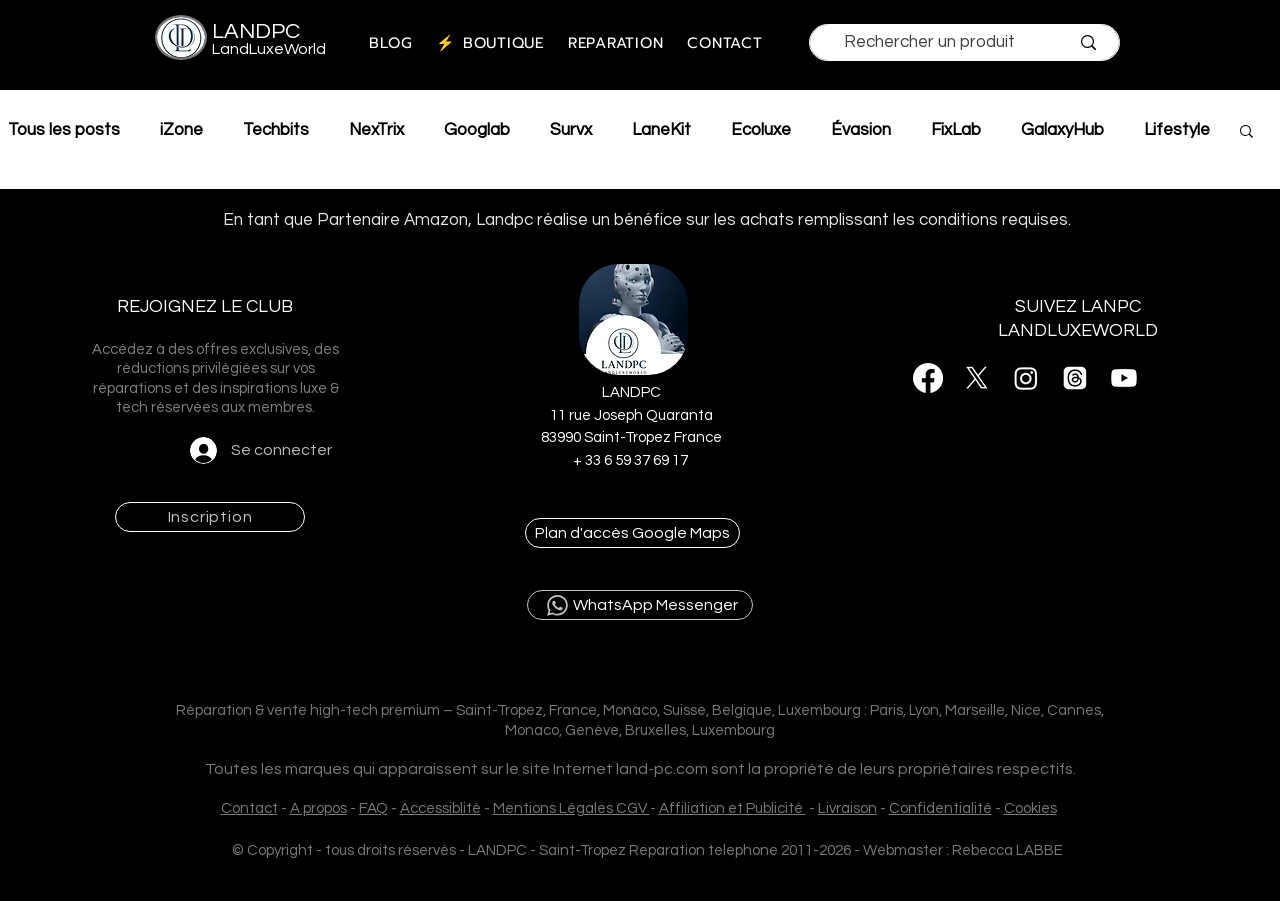 This screenshot has height=901, width=1280. Describe the element at coordinates (376, 130) in the screenshot. I see `NexTrix` at that location.